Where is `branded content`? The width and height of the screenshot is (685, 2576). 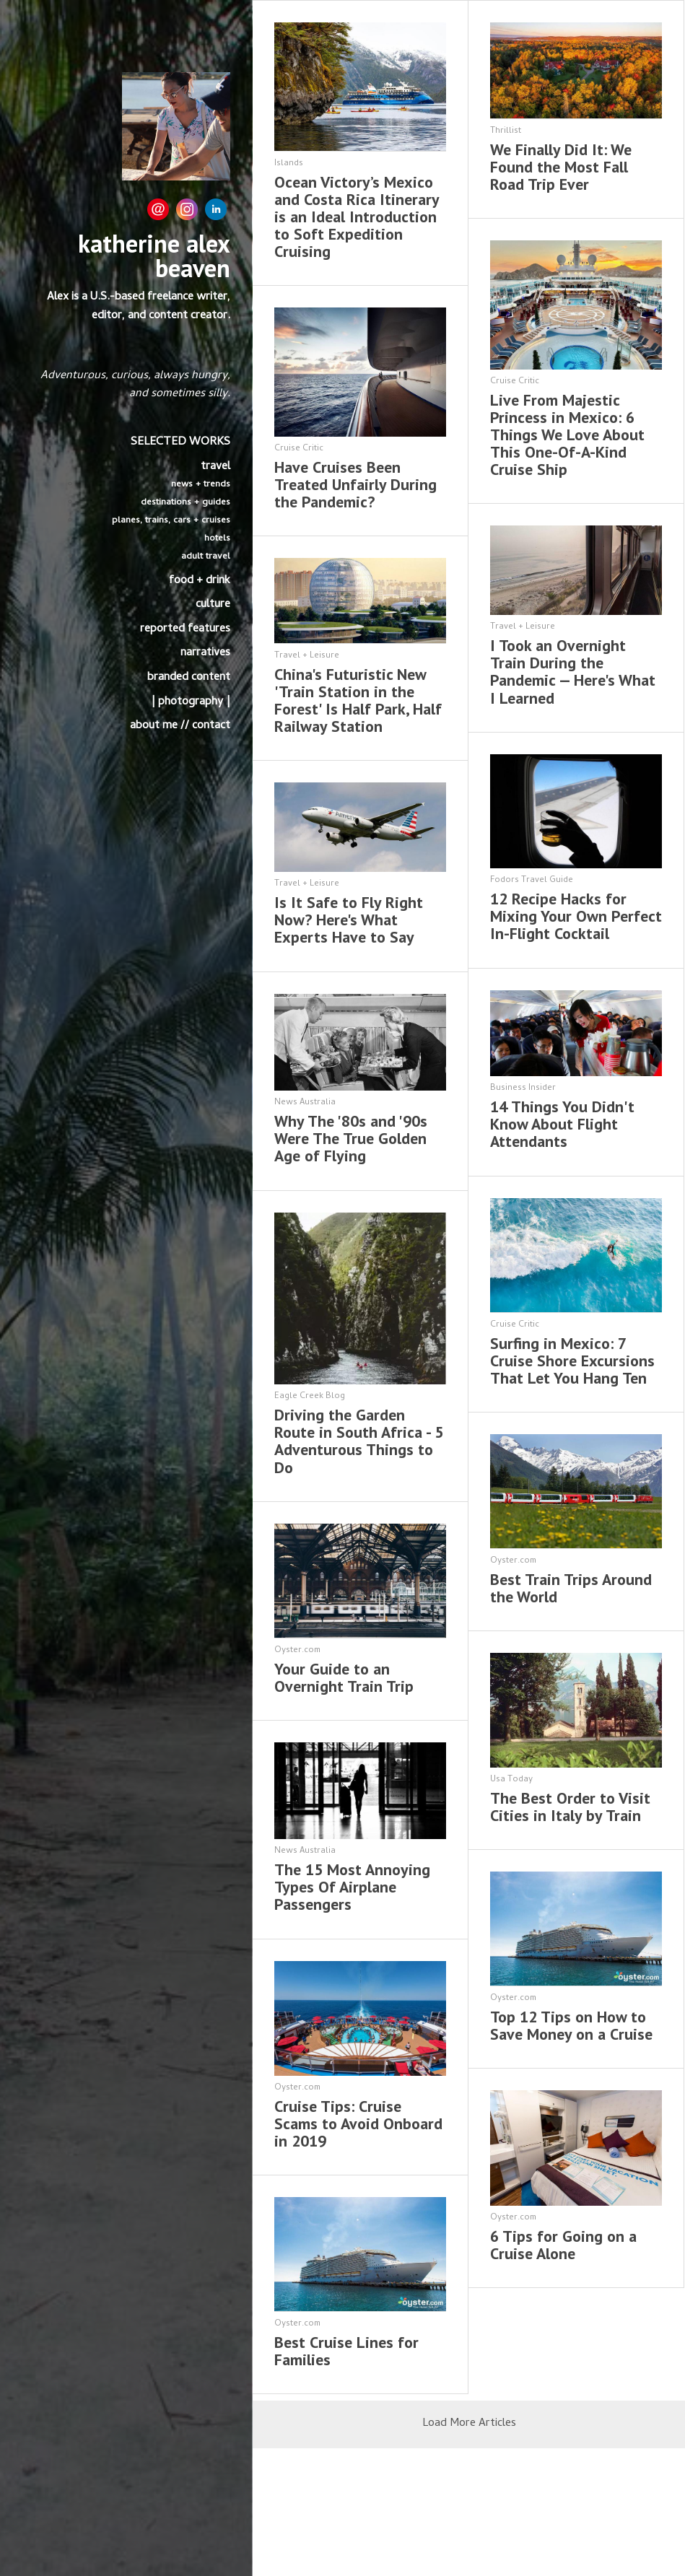 branded content is located at coordinates (188, 677).